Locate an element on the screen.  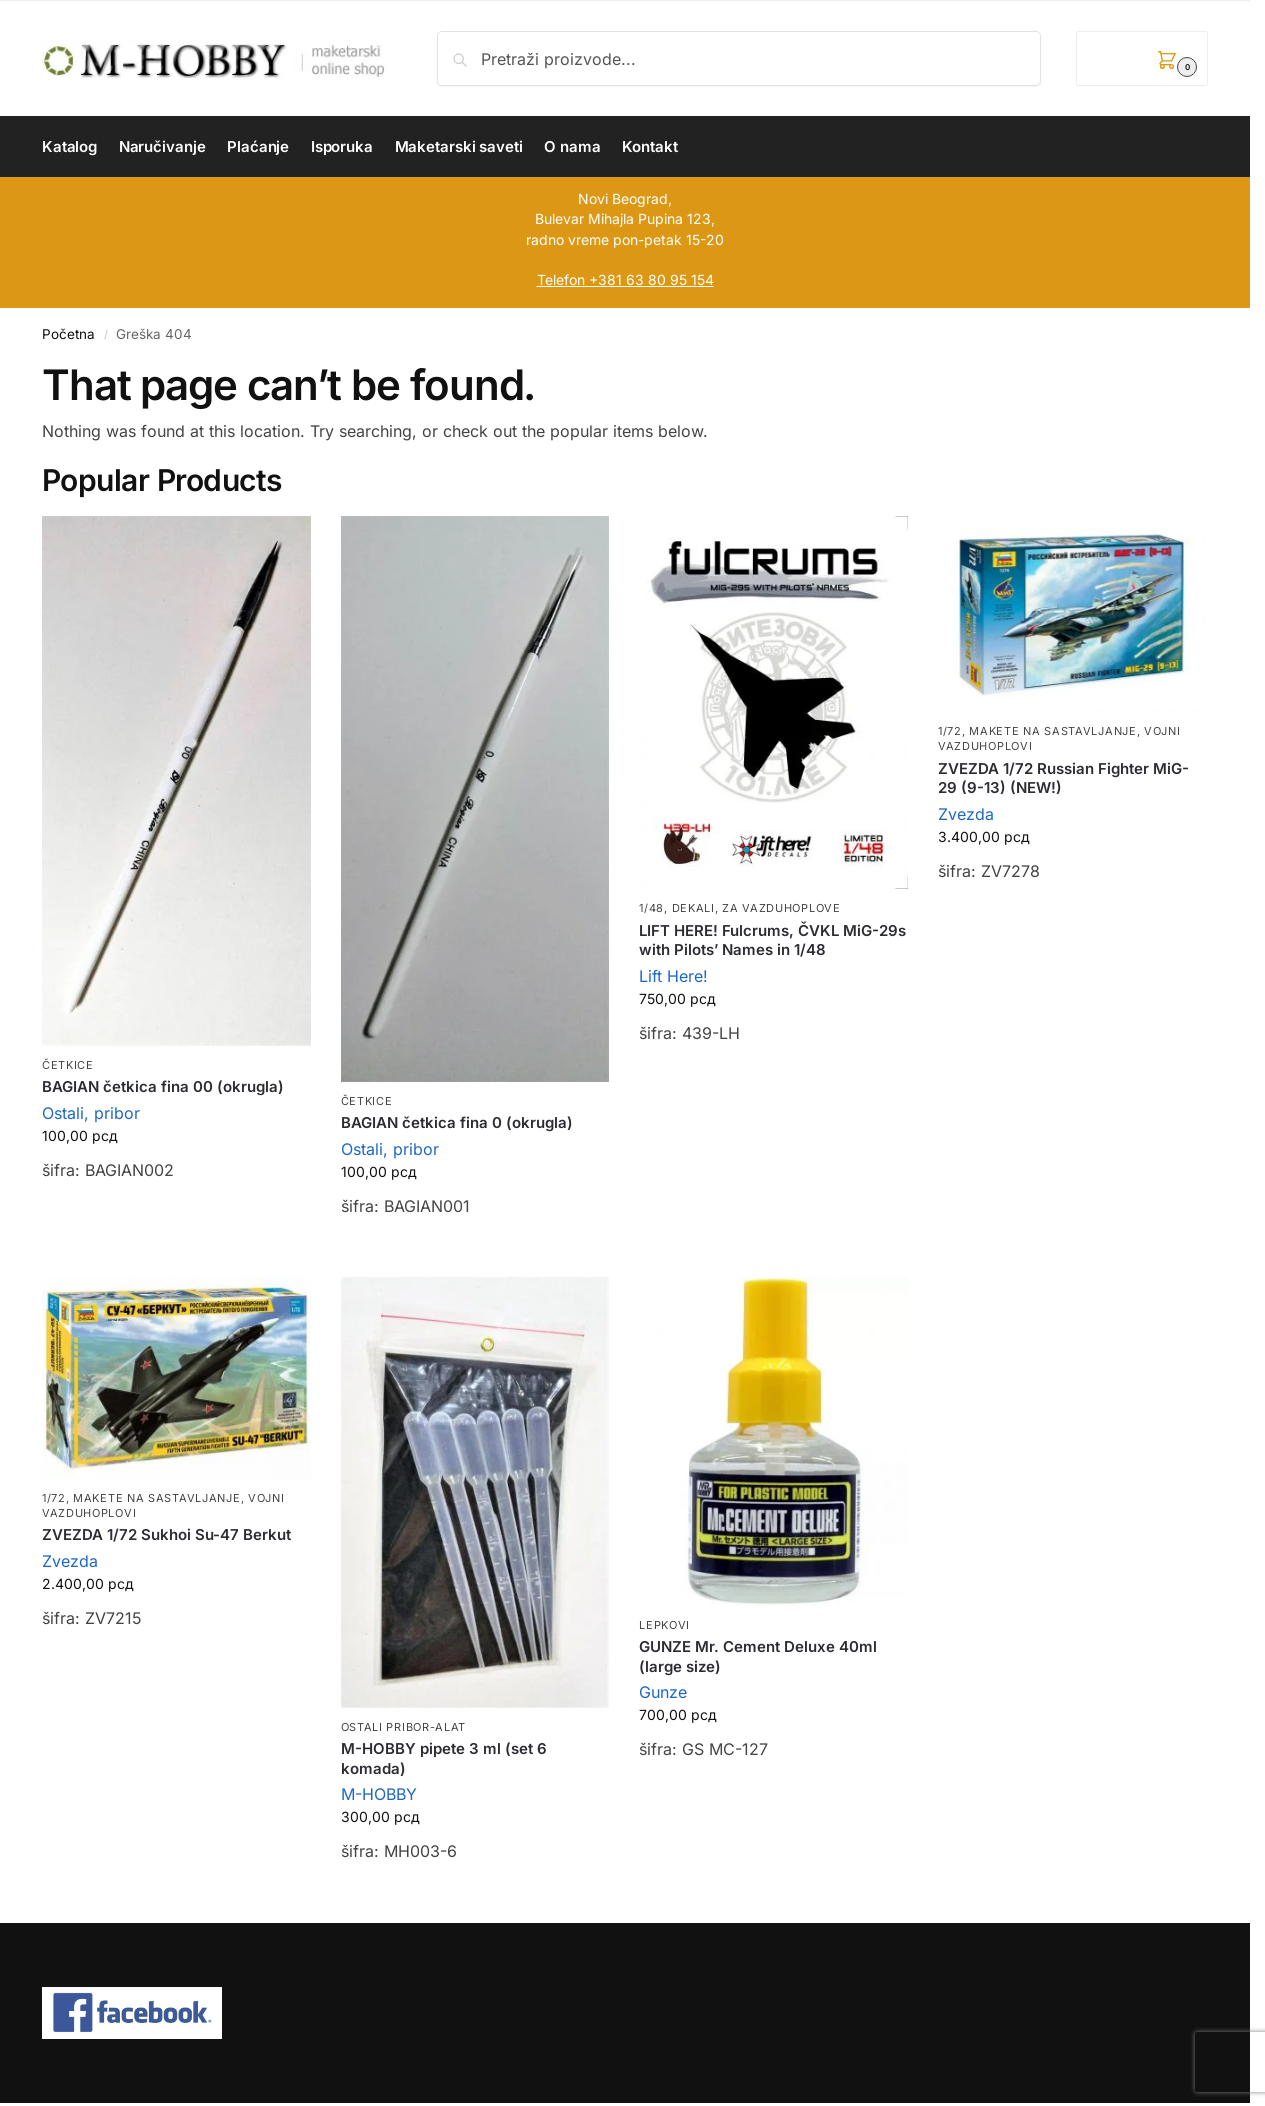
BAGIAN četkica fina 0 (okrugla) is located at coordinates (457, 1122).